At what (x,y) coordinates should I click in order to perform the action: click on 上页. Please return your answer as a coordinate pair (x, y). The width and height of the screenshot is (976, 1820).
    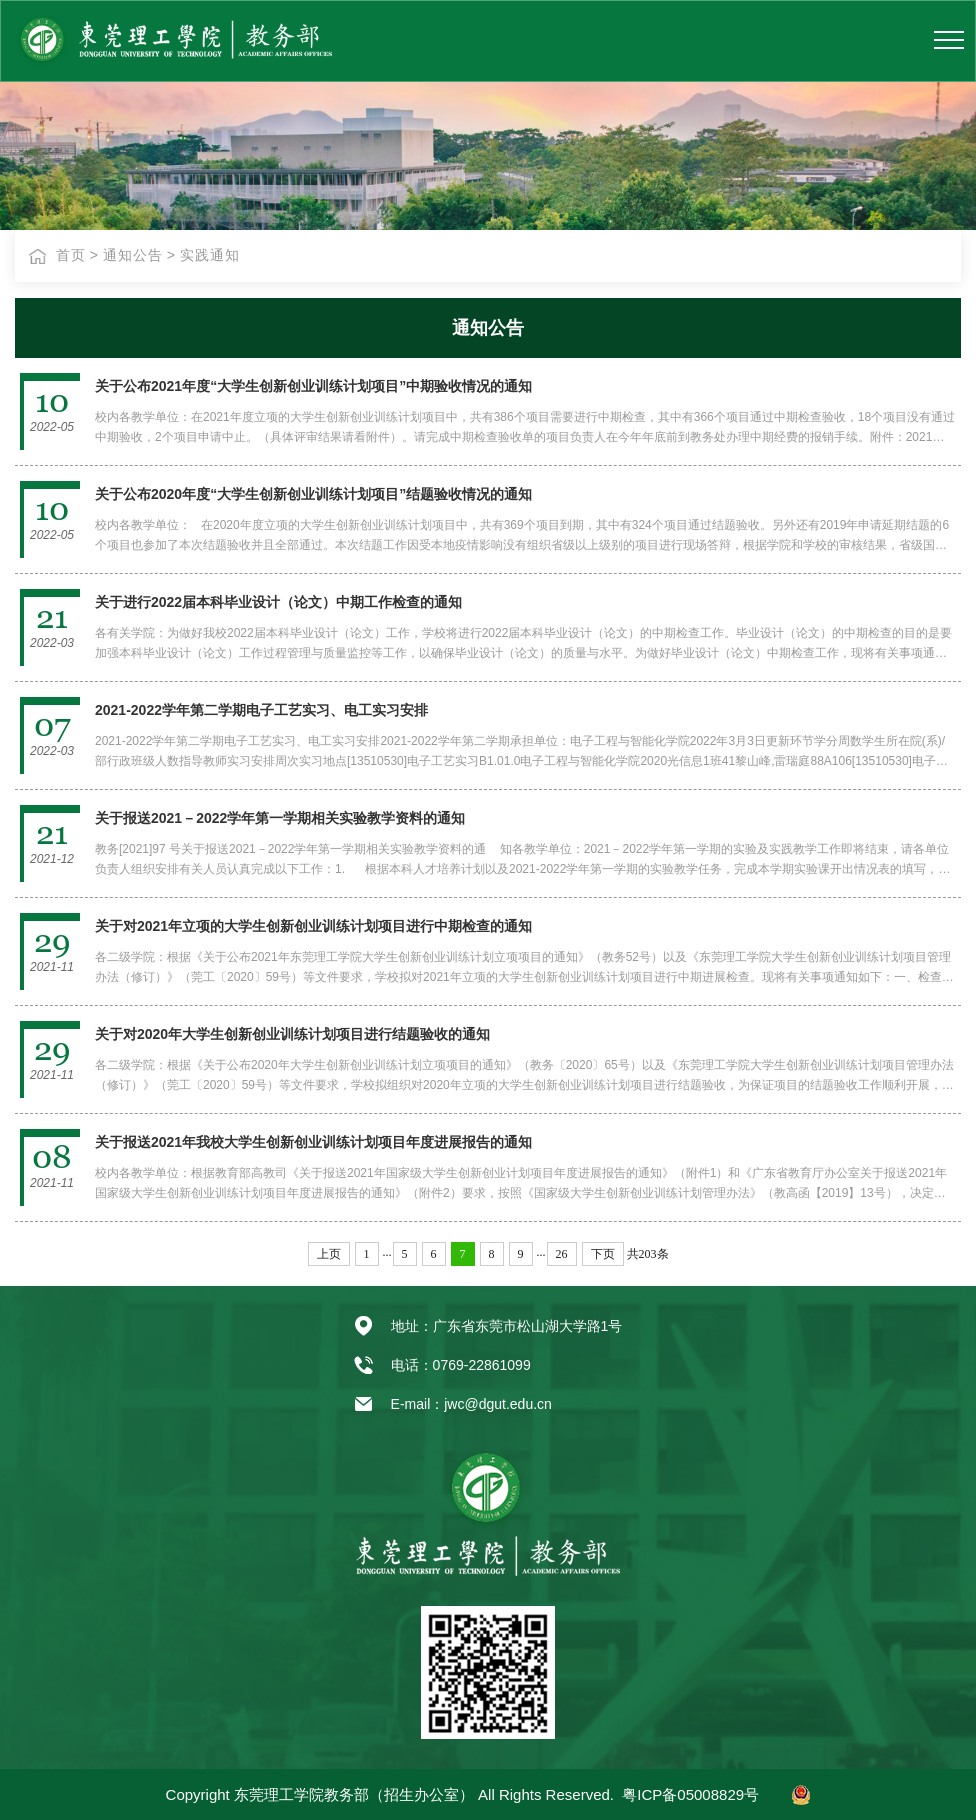
    Looking at the image, I should click on (329, 1254).